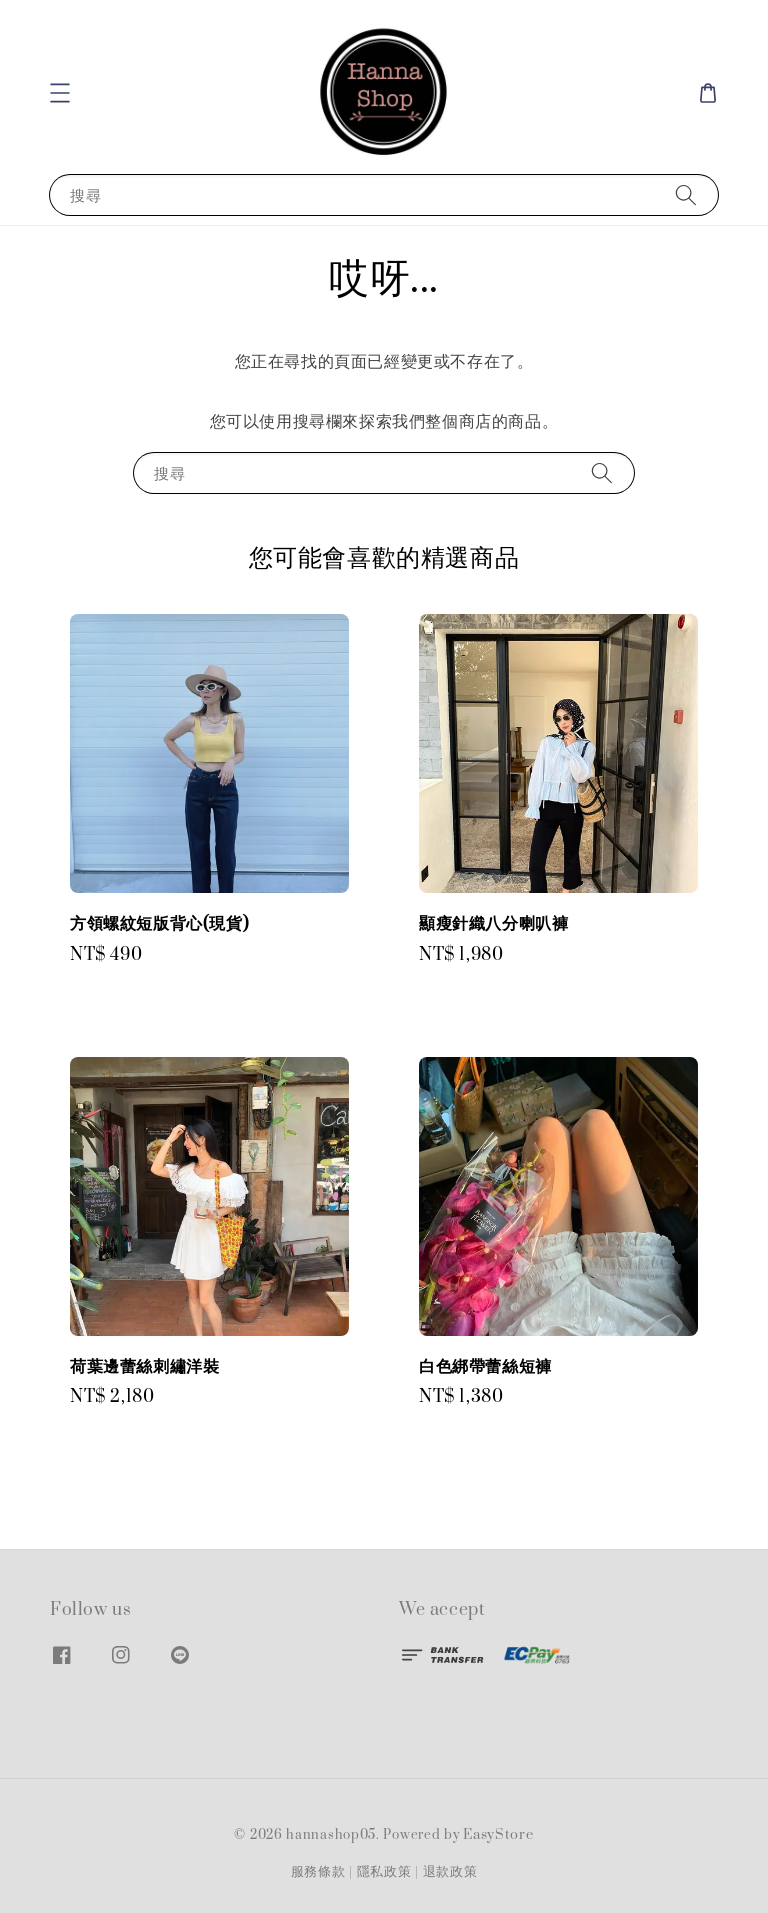 This screenshot has height=1913, width=768. I want to click on 退款政策, so click(450, 1872).